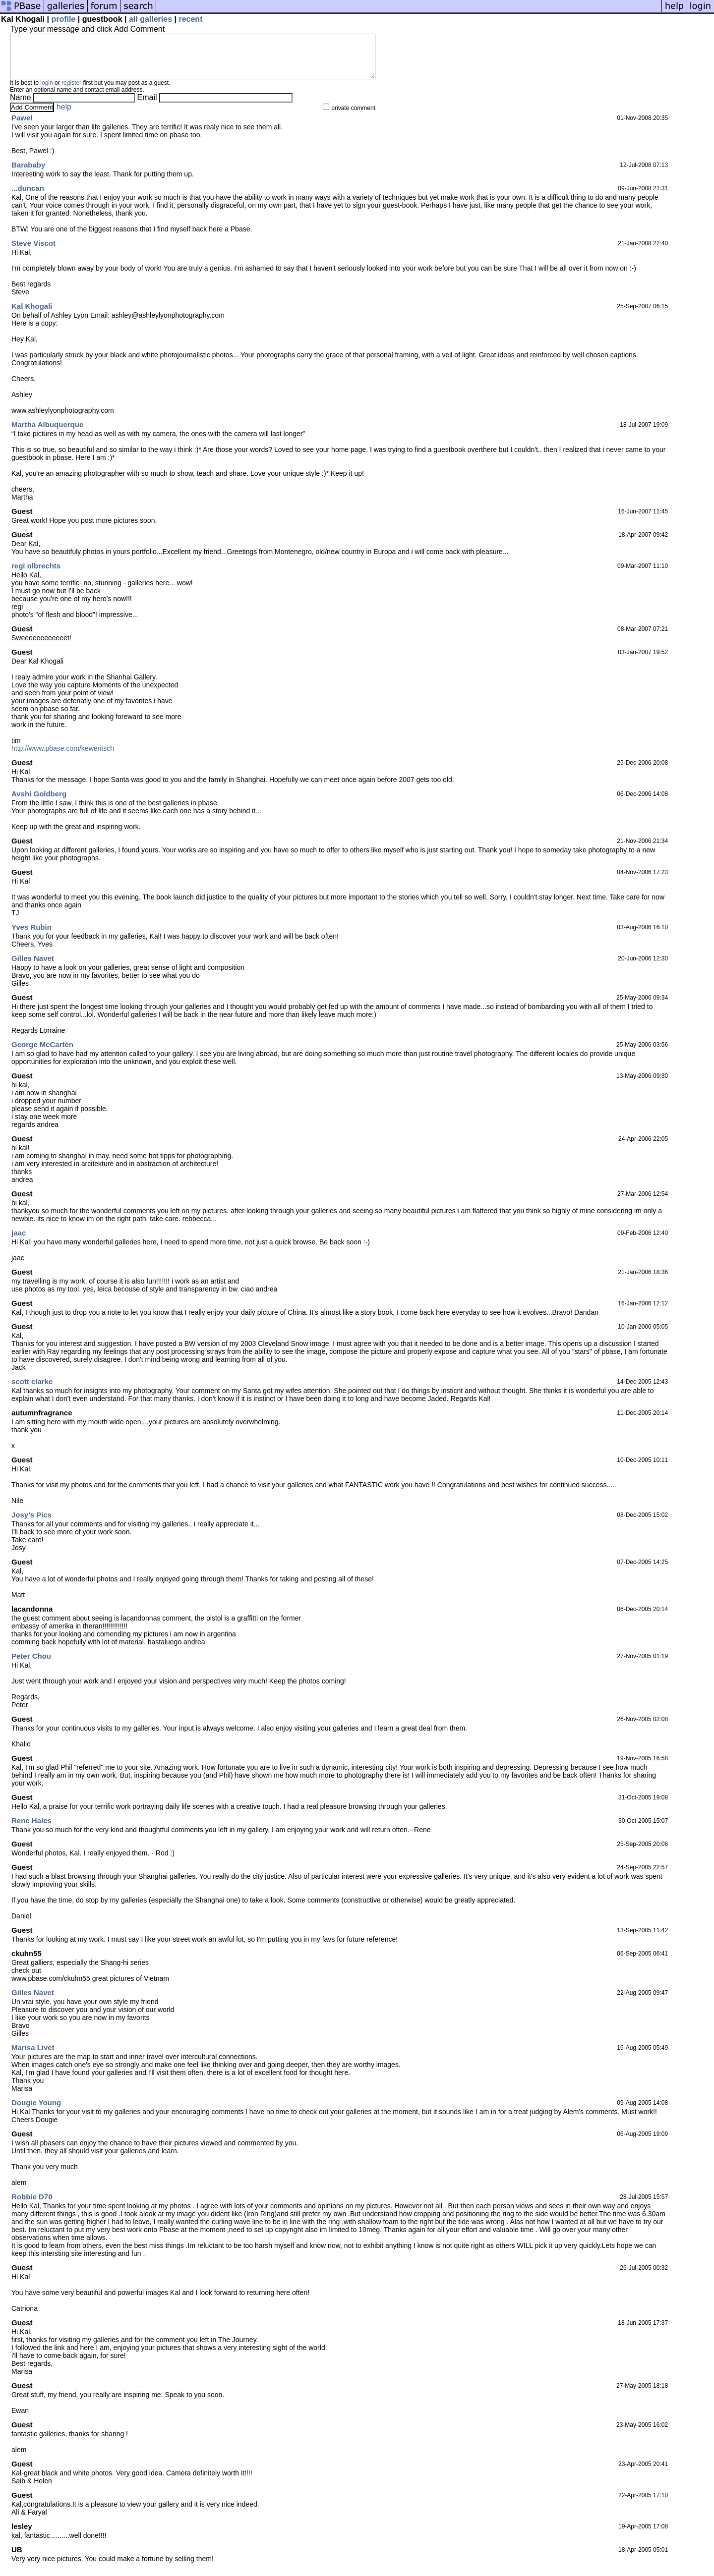 The image size is (714, 2576). I want to click on Steve Viscot, so click(33, 252).